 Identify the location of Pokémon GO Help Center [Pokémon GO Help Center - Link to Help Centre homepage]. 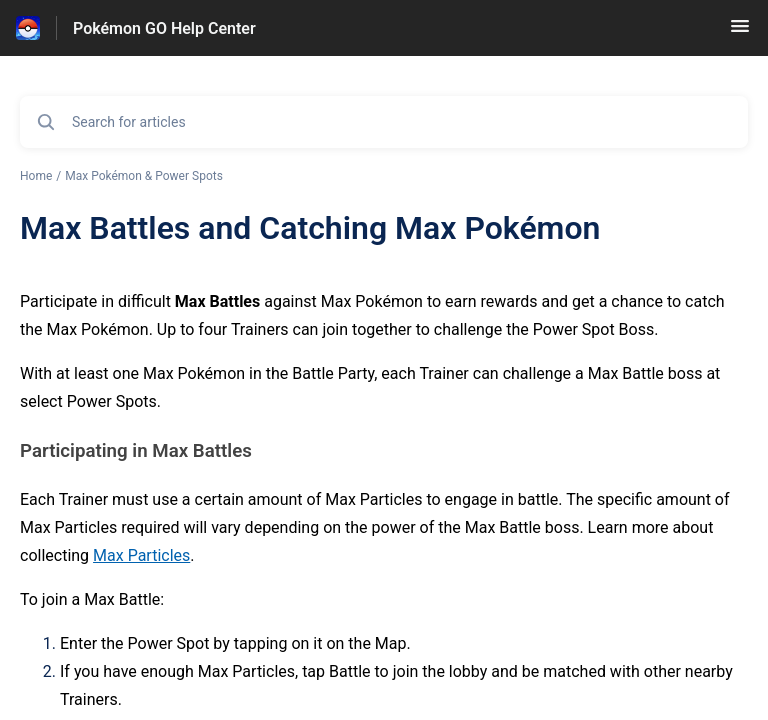
(164, 28).